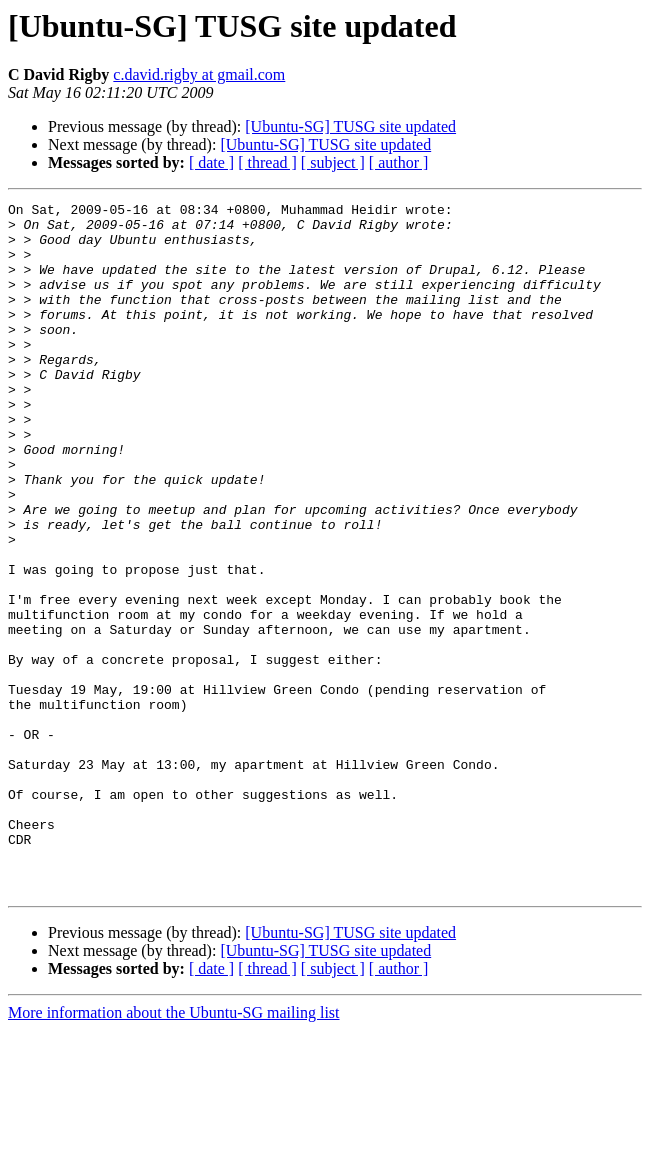  What do you see at coordinates (267, 162) in the screenshot?
I see `[ thread ]` at bounding box center [267, 162].